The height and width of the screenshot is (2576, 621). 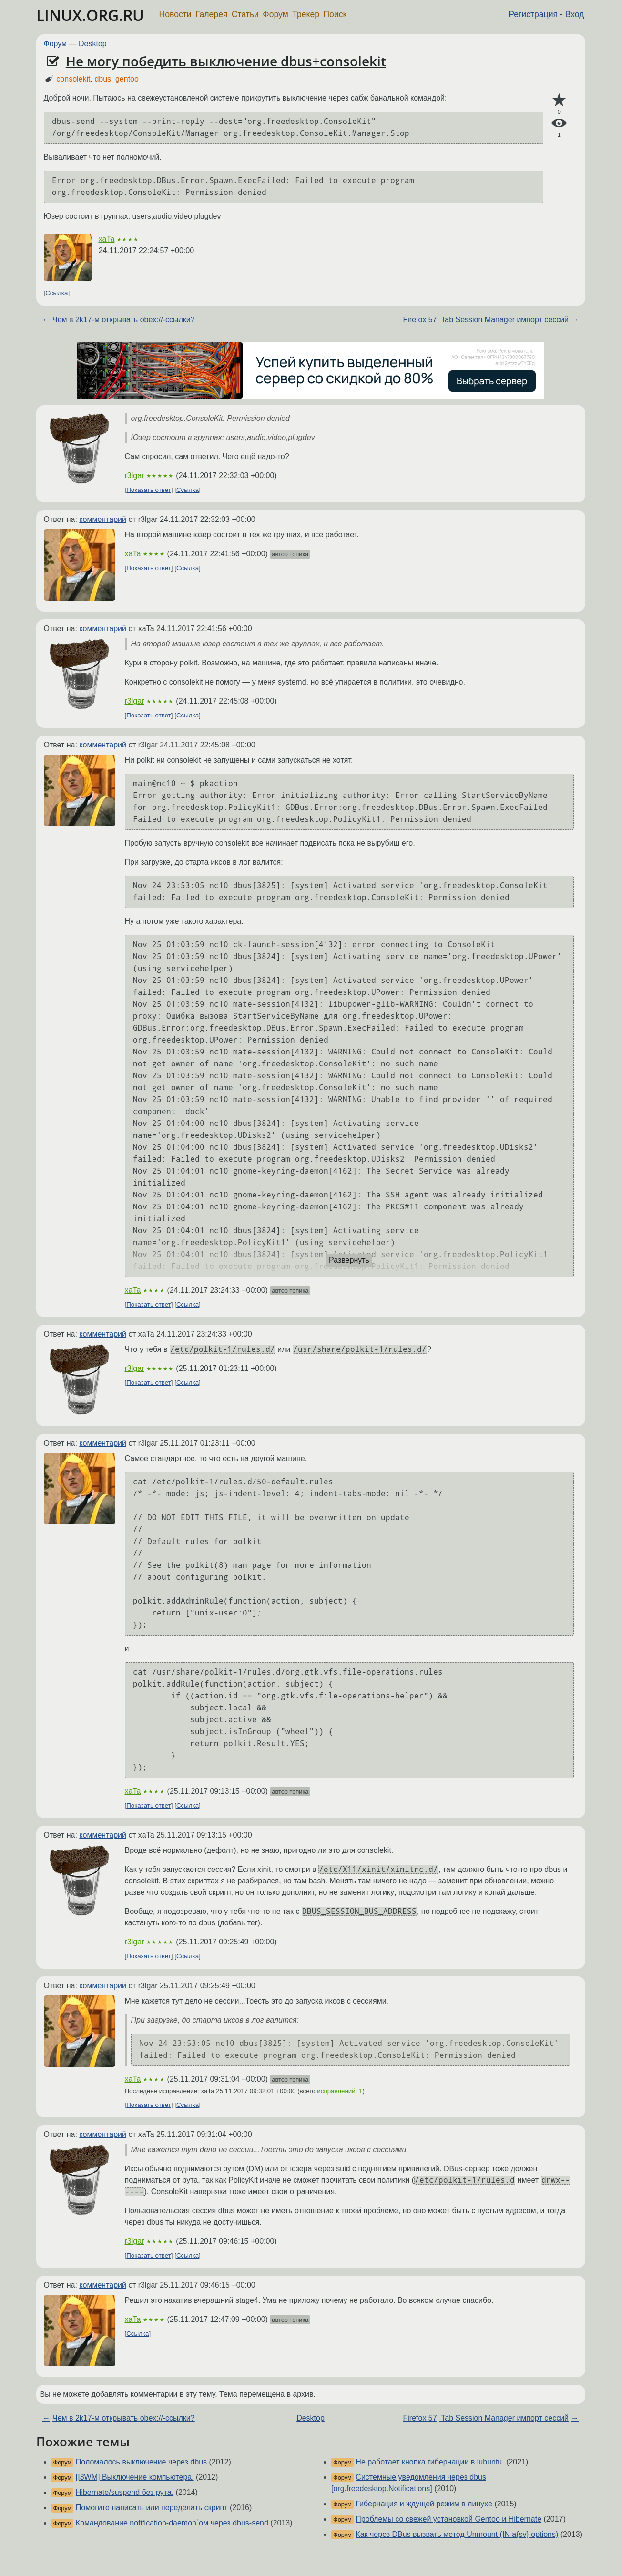 I want to click on LINUX.ORG.RU, so click(x=90, y=15).